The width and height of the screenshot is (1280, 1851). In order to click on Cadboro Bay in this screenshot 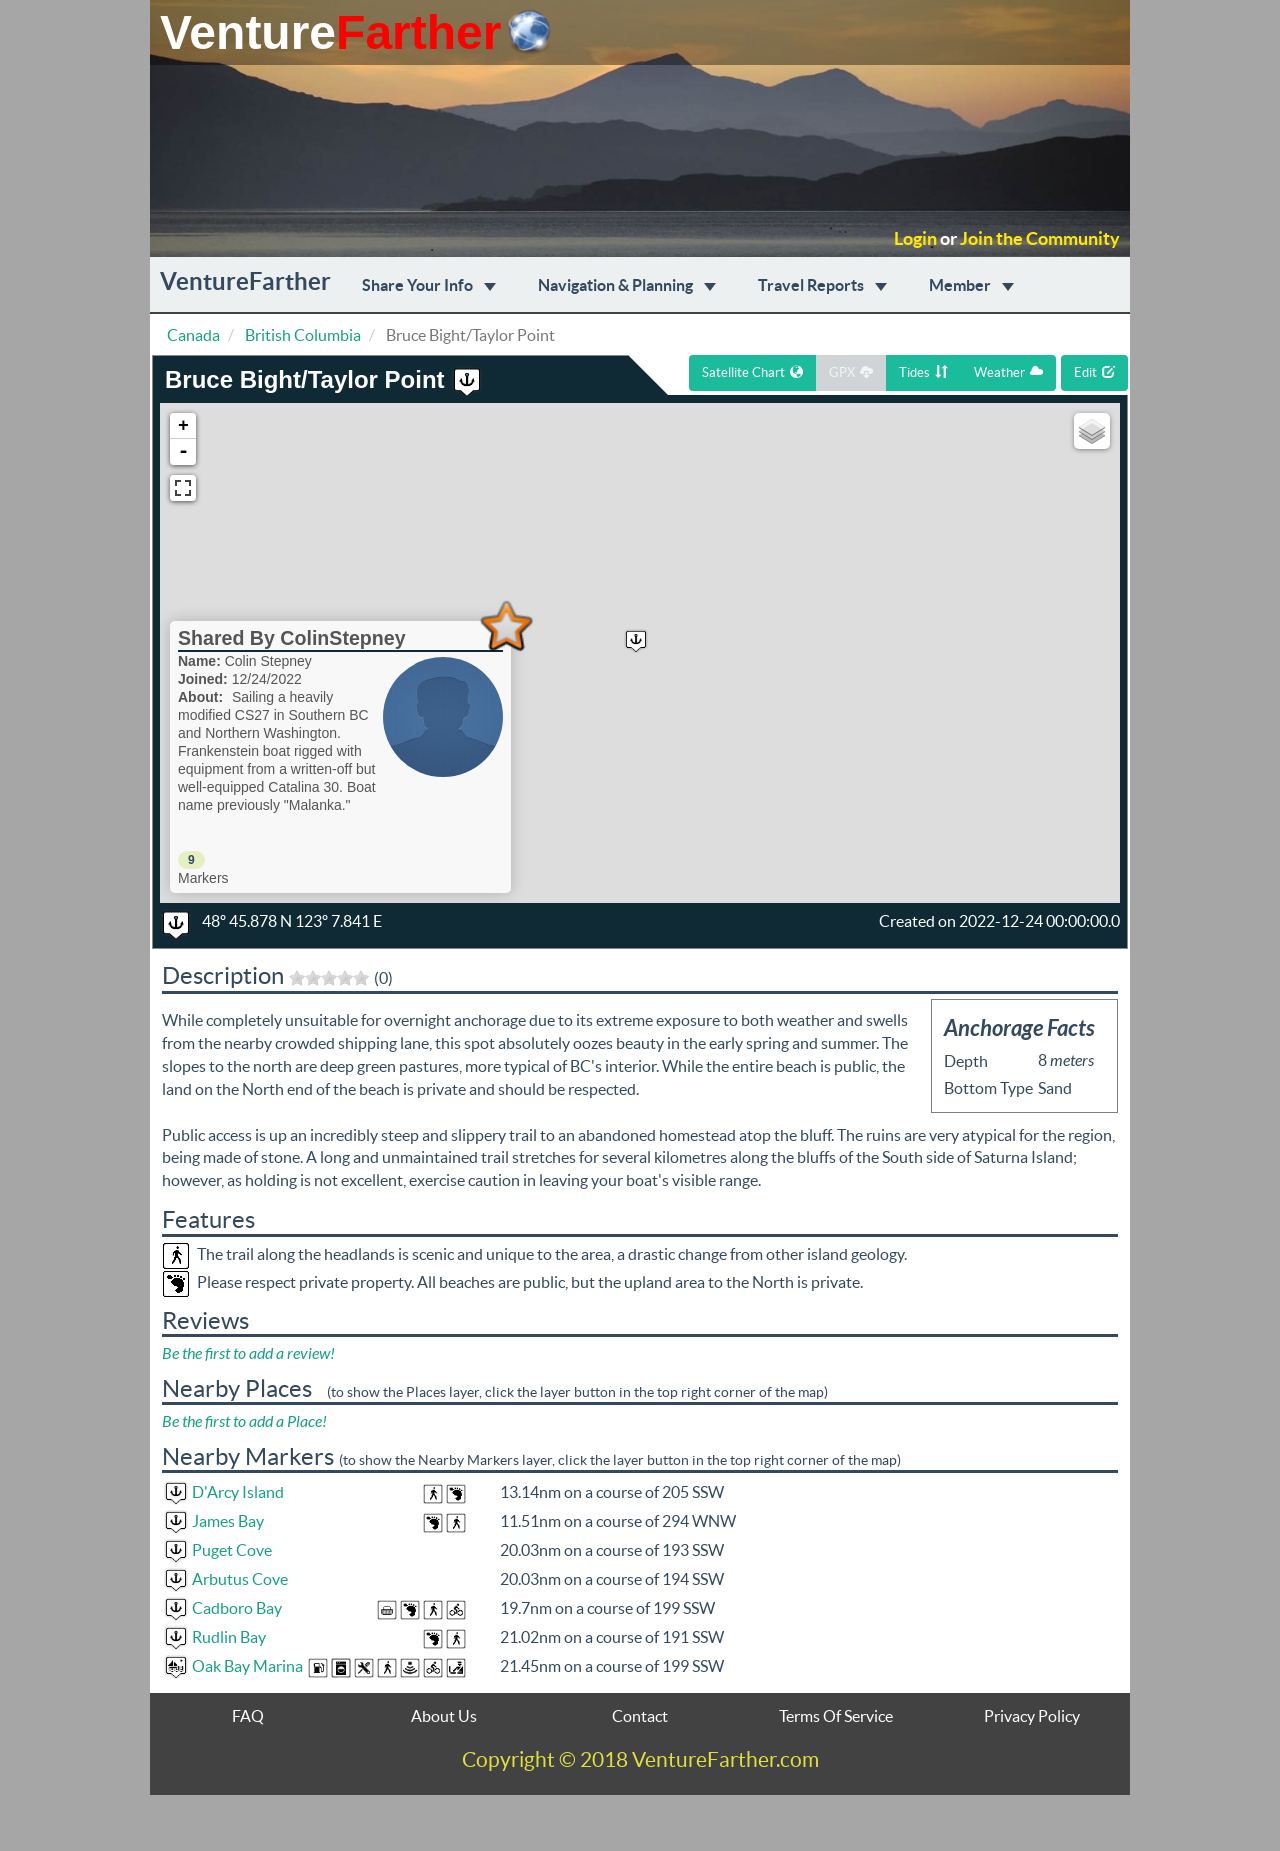, I will do `click(237, 1608)`.